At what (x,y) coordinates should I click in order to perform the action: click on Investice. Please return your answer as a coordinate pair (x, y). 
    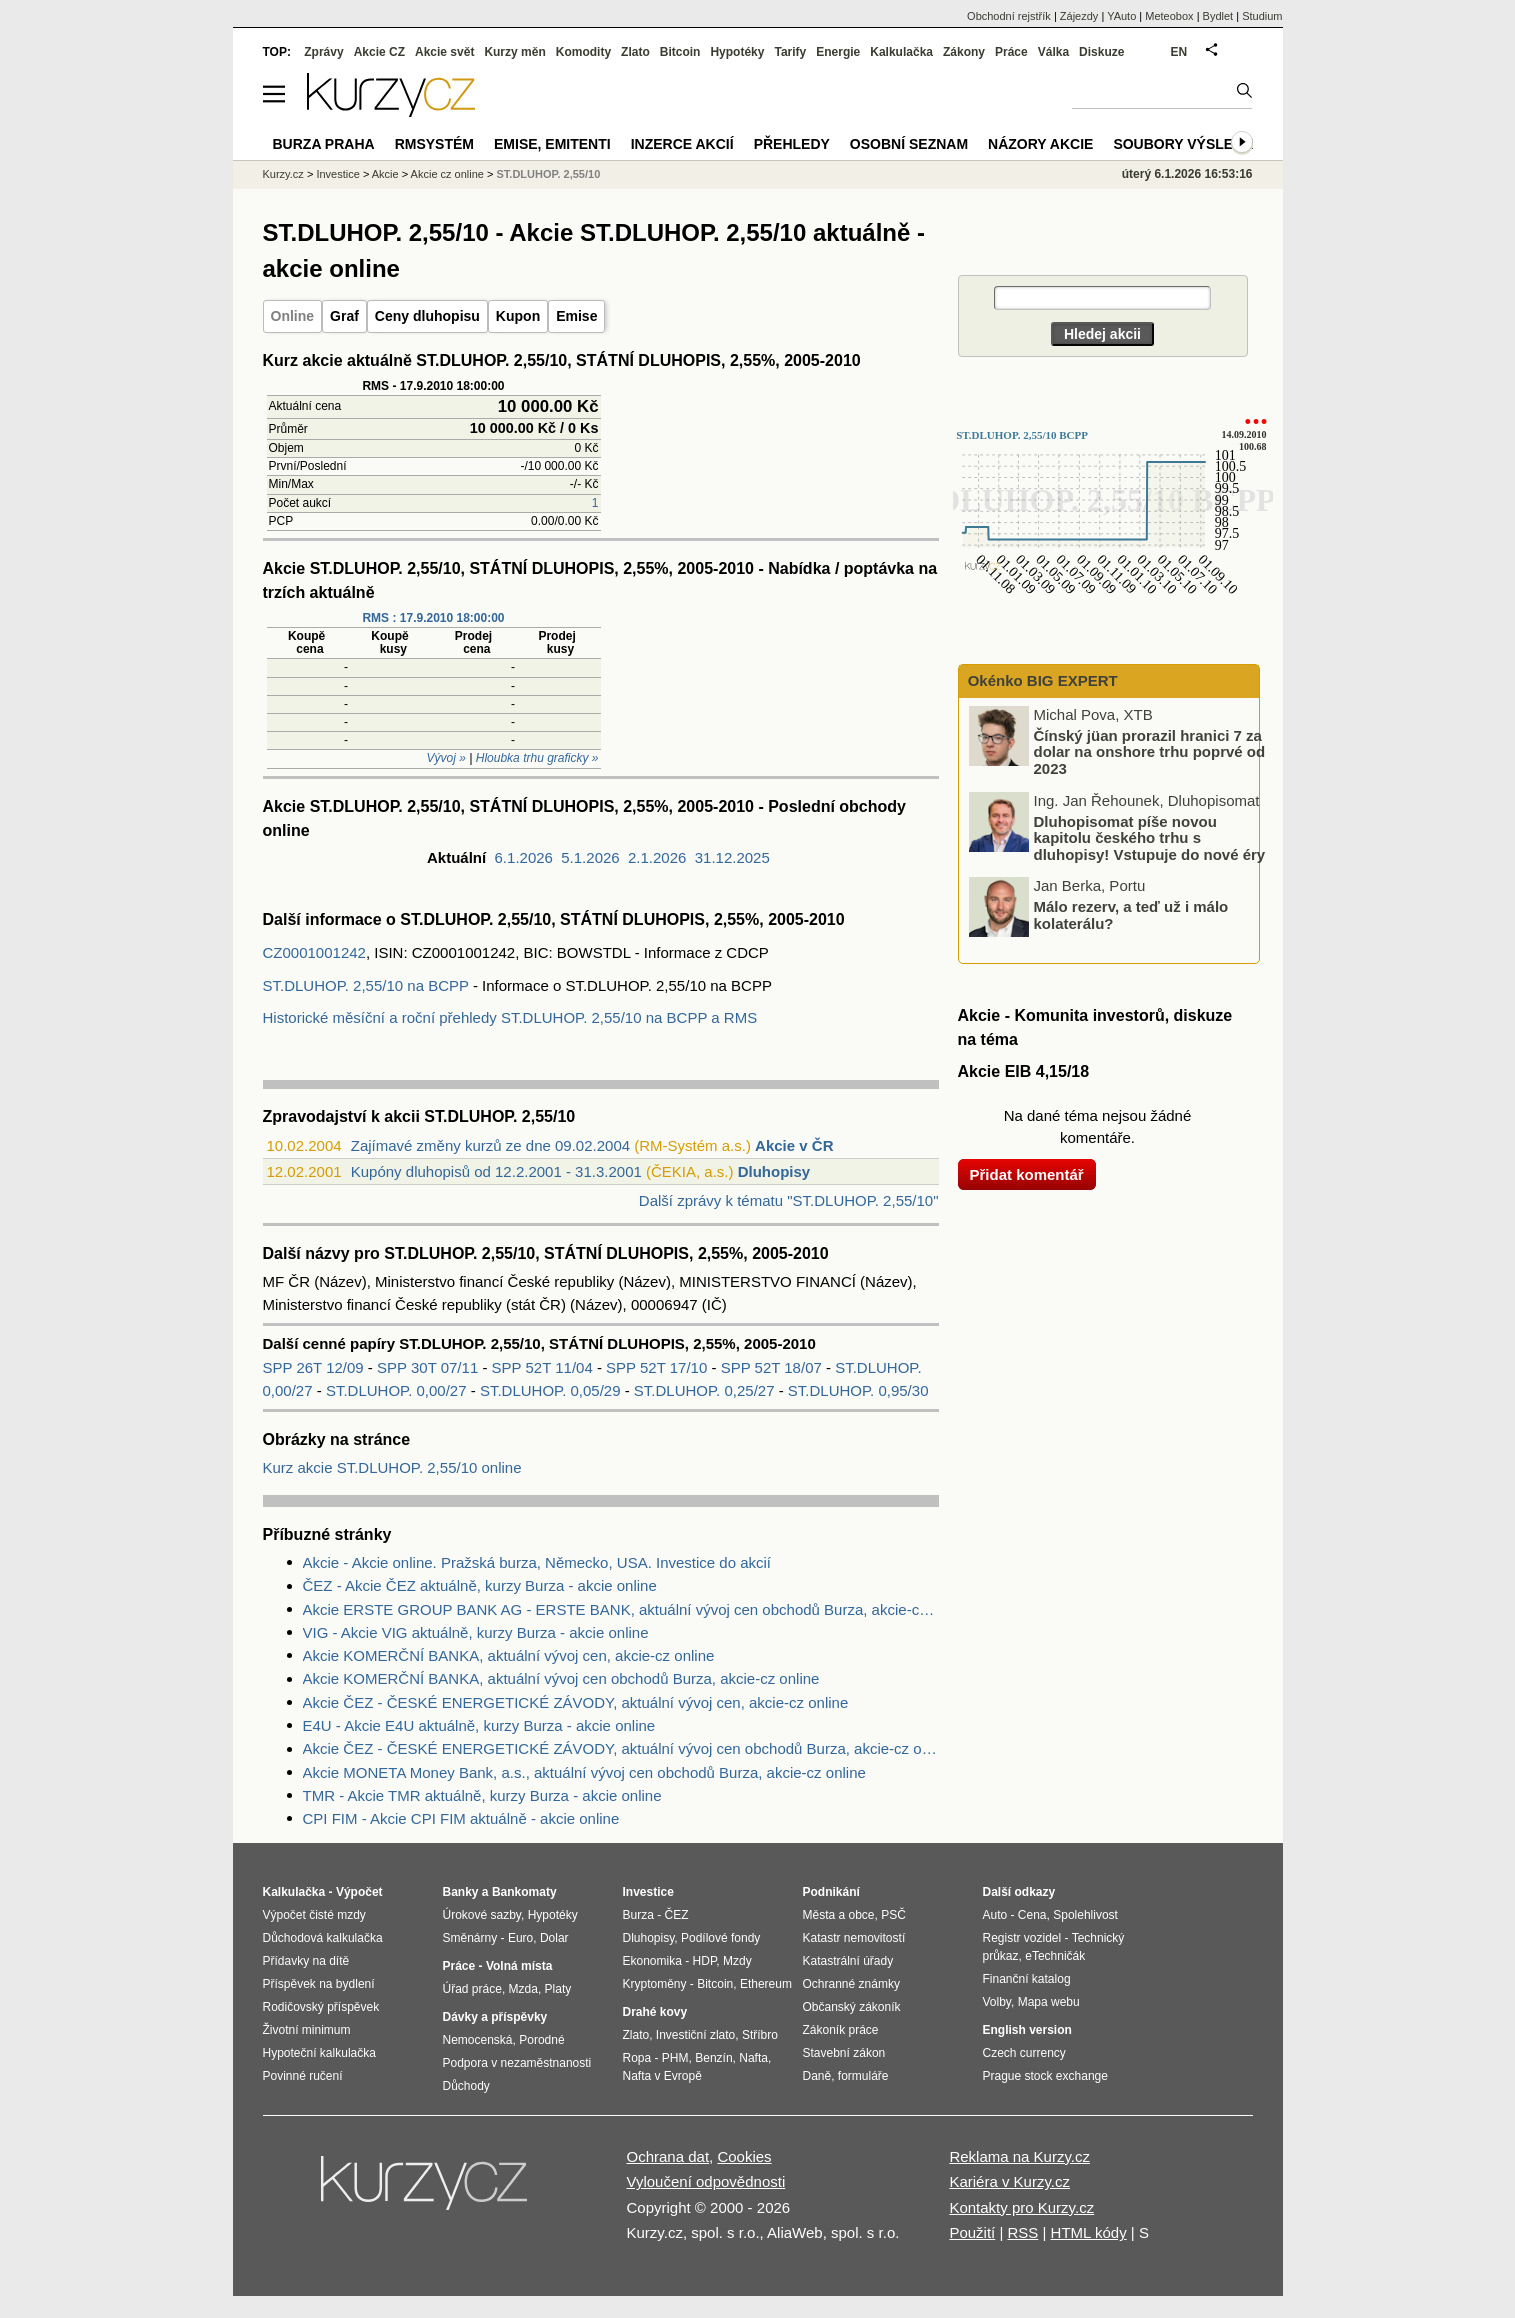
    Looking at the image, I should click on (337, 174).